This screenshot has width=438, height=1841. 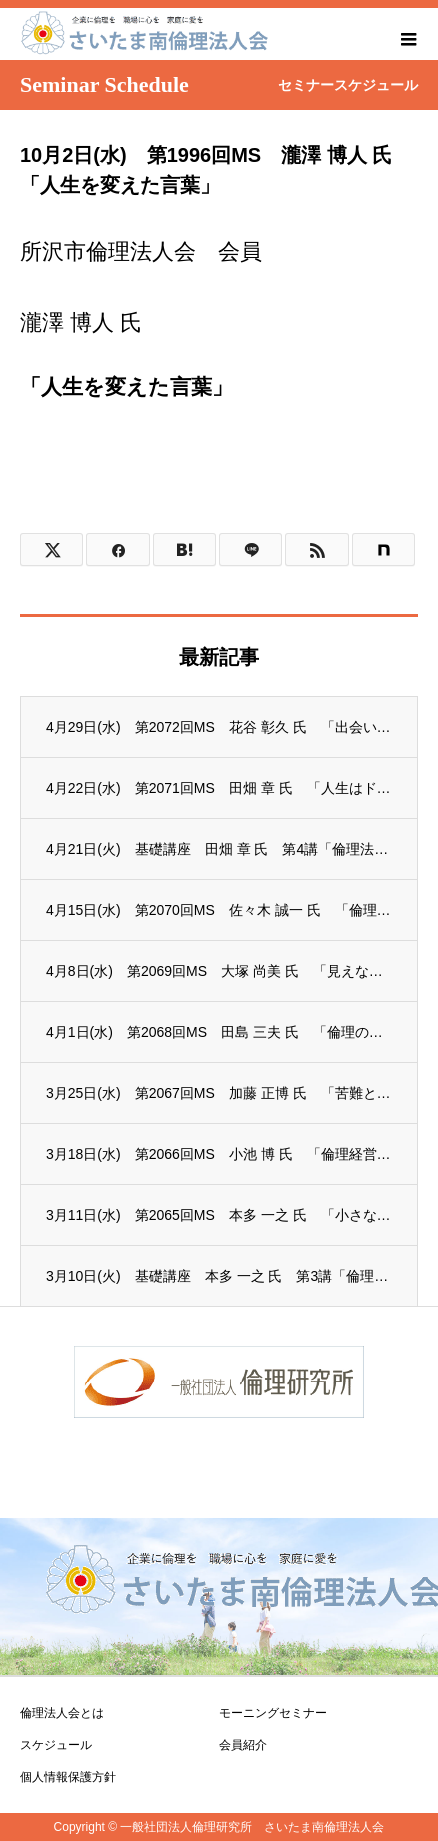 What do you see at coordinates (273, 1713) in the screenshot?
I see `モーニングセミナー` at bounding box center [273, 1713].